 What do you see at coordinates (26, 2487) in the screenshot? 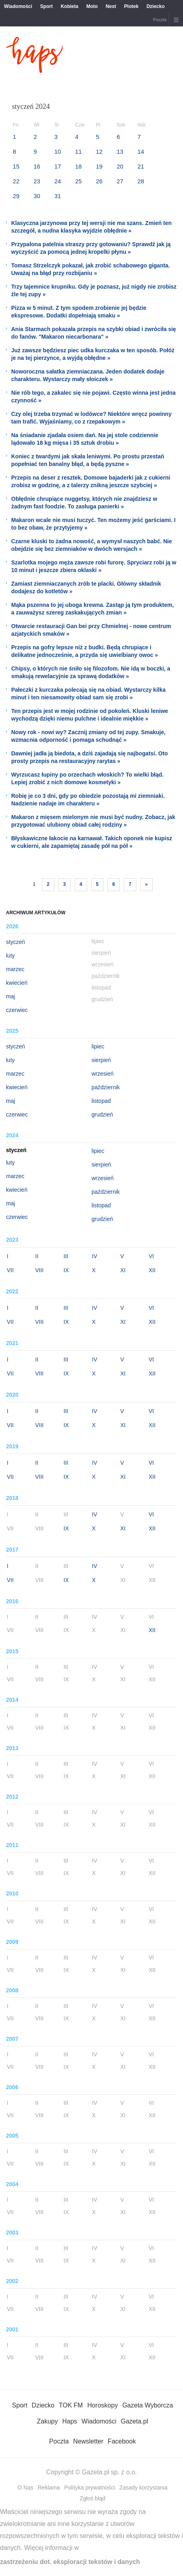
I see `O Nas` at bounding box center [26, 2487].